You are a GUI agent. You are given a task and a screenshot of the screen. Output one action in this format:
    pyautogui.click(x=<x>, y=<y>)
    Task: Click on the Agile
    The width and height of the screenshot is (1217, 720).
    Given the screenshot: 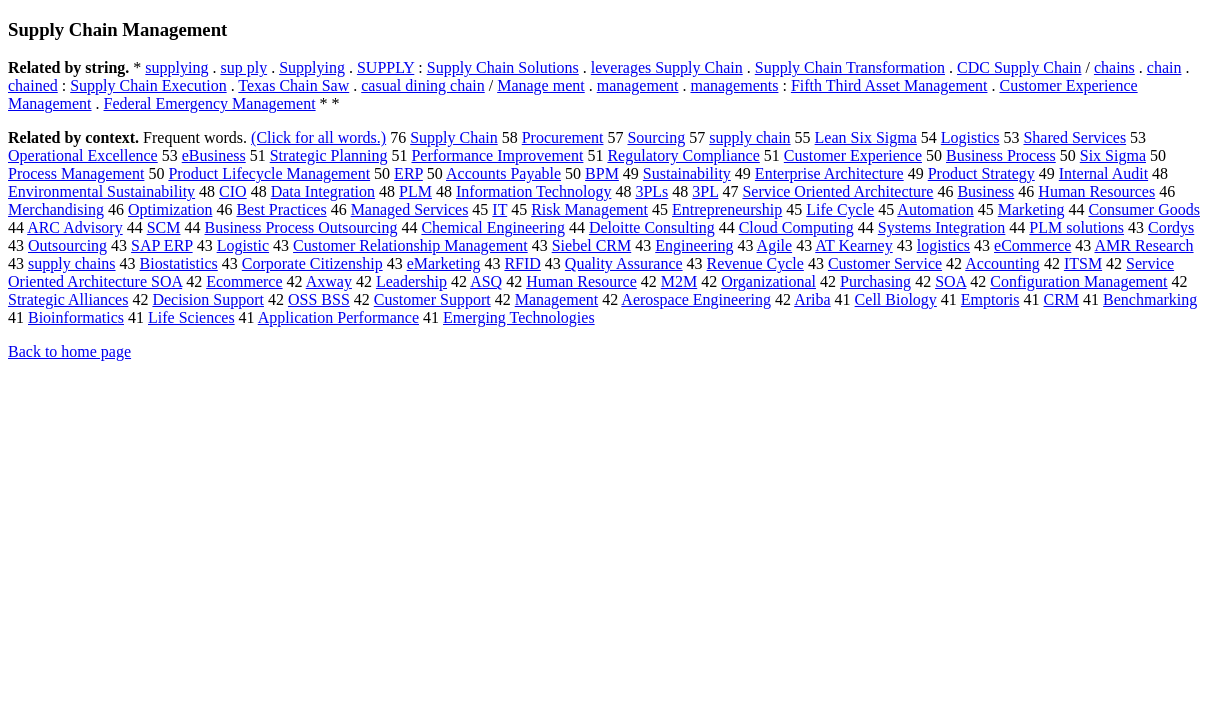 What is the action you would take?
    pyautogui.click(x=775, y=245)
    